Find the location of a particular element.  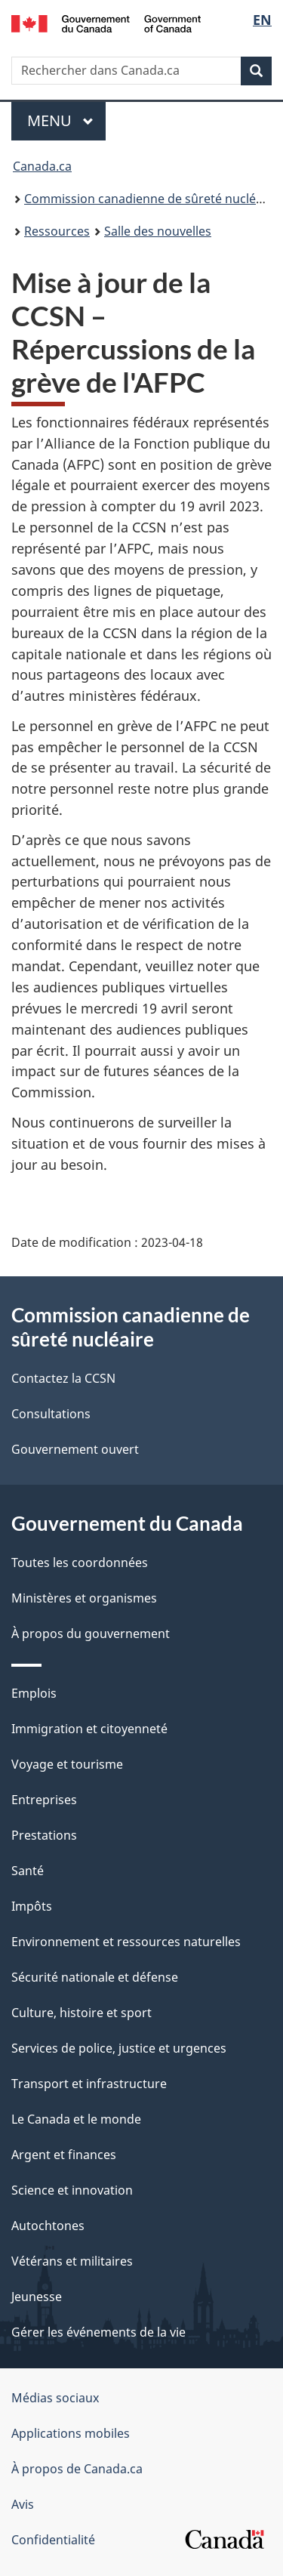

Salle des nouvelles is located at coordinates (157, 231).